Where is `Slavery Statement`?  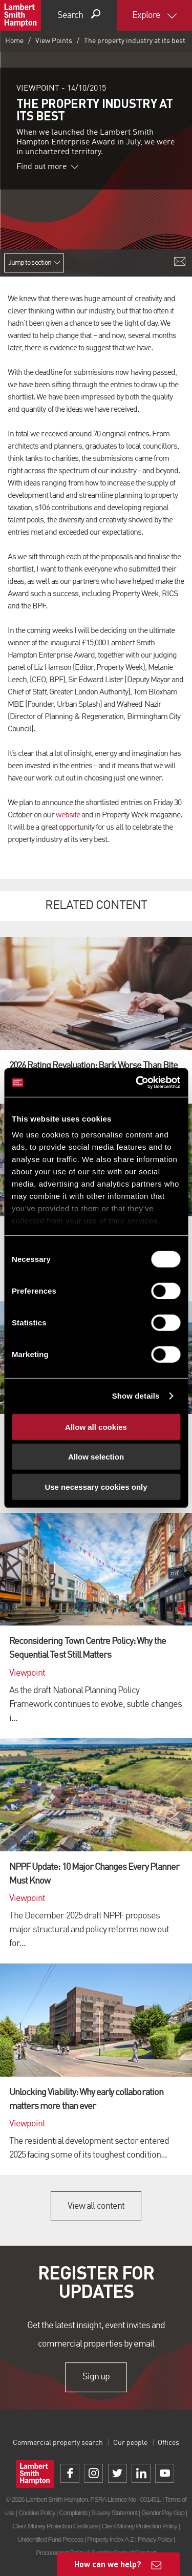
Slavery Statement is located at coordinates (114, 2513).